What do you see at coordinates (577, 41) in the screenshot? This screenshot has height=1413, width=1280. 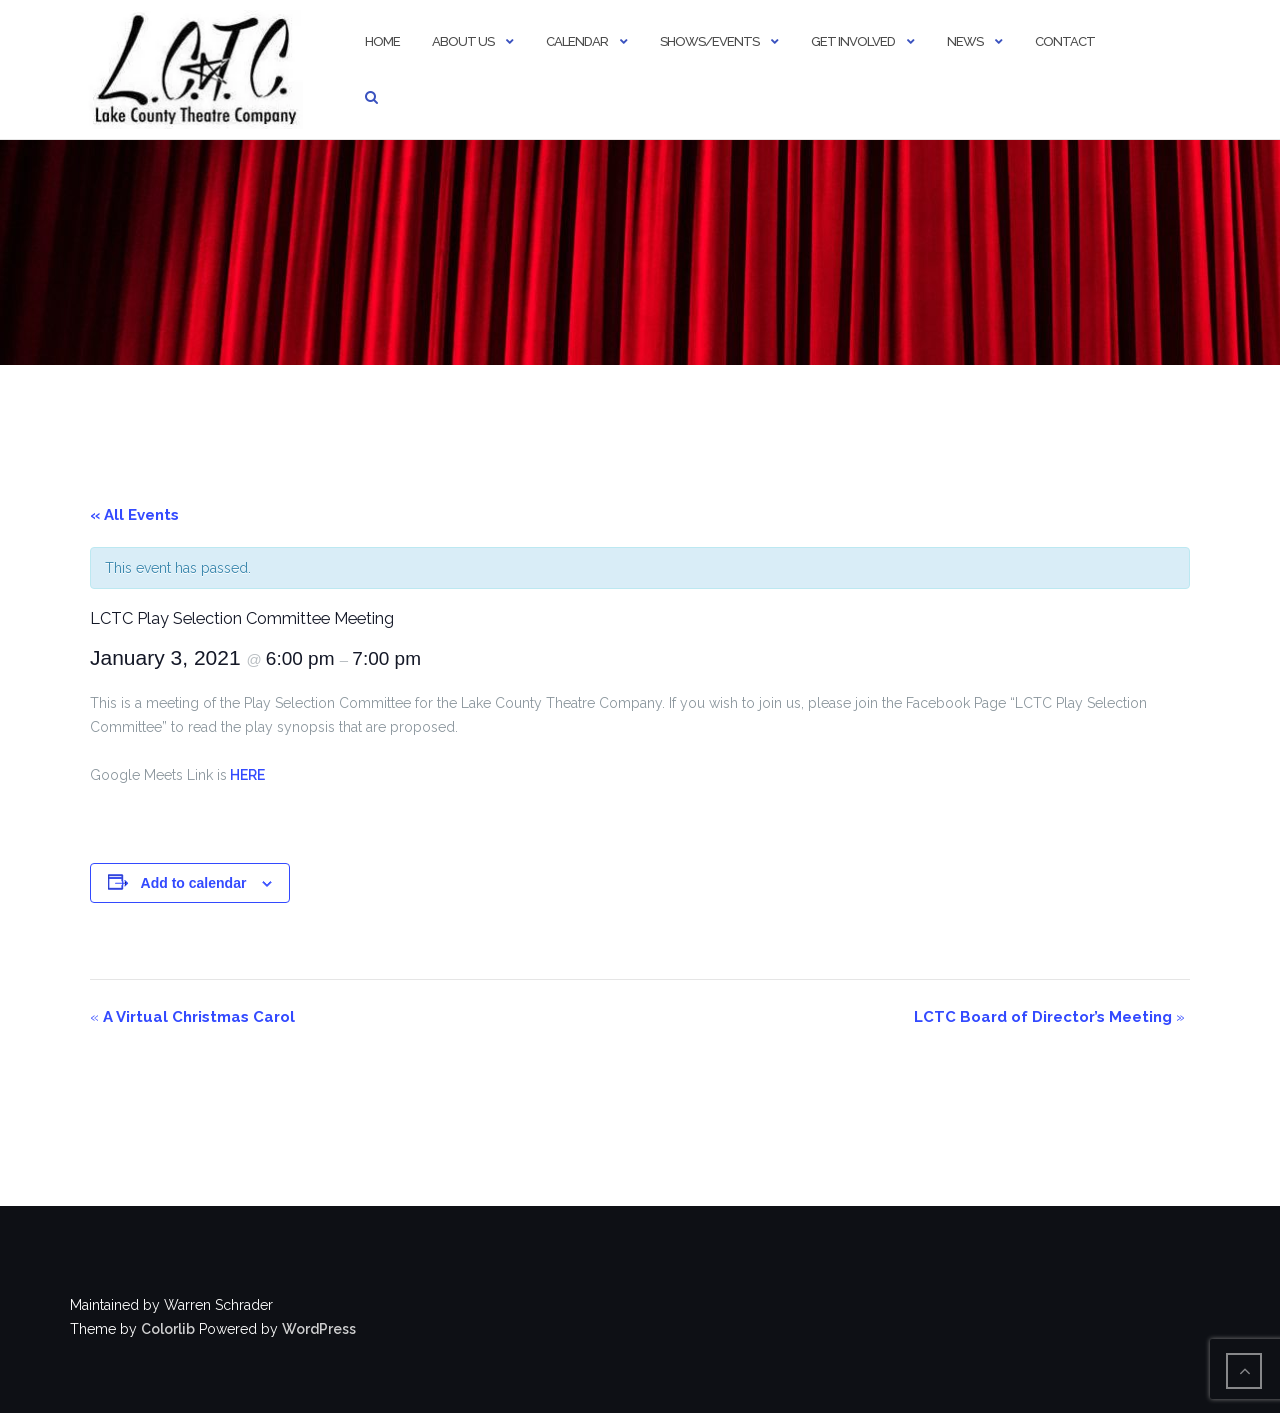 I see `Calendar` at bounding box center [577, 41].